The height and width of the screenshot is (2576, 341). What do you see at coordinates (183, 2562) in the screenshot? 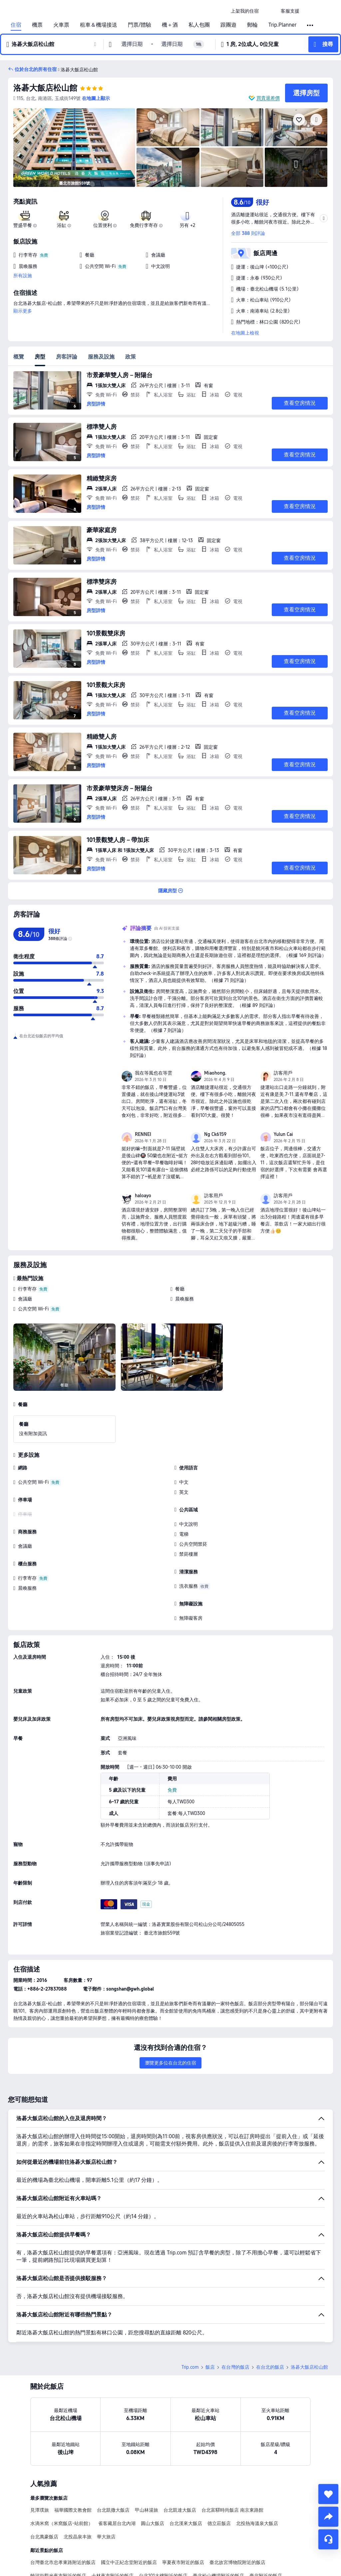
I see `寧夏夜市附近的飯店` at bounding box center [183, 2562].